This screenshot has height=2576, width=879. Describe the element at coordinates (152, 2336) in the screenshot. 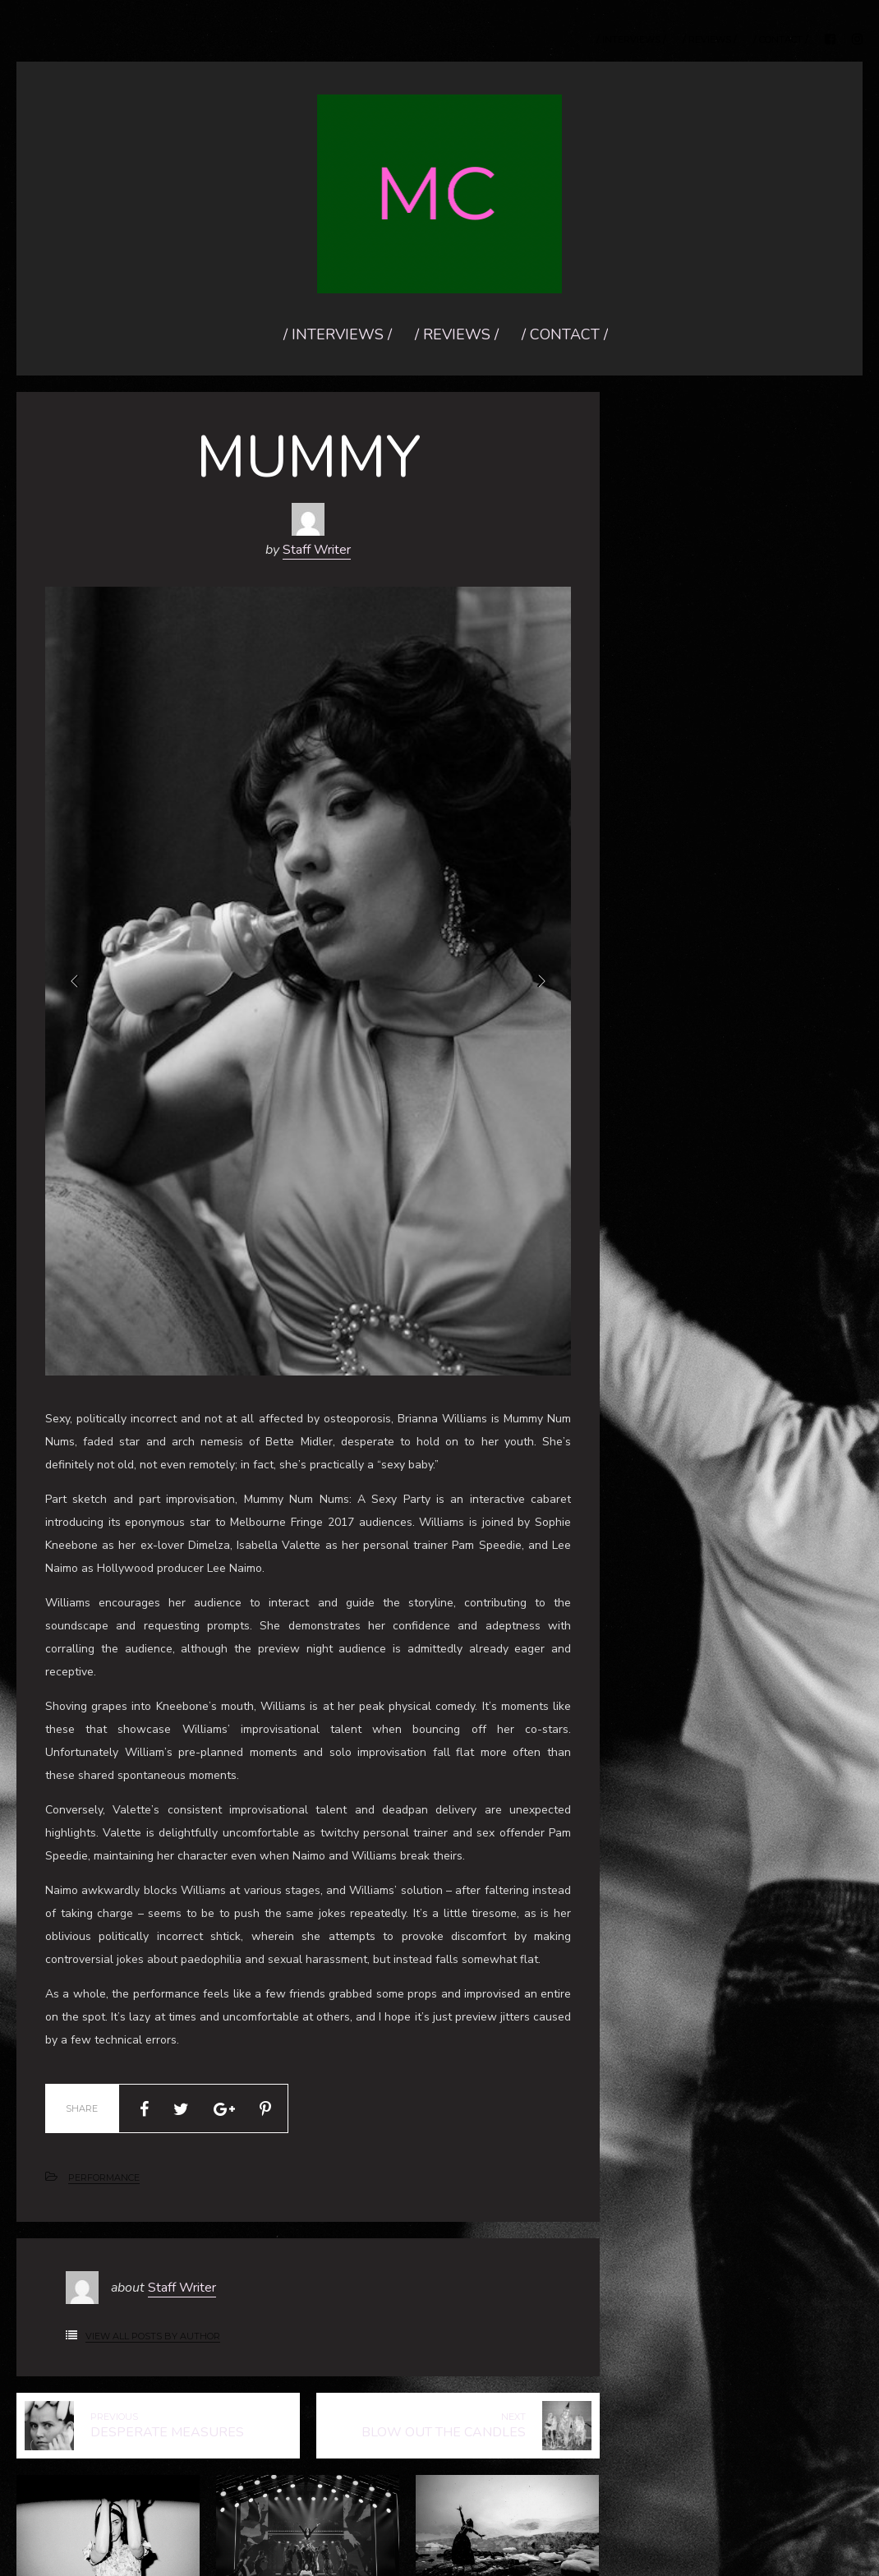

I see `View All Posts by Author` at that location.